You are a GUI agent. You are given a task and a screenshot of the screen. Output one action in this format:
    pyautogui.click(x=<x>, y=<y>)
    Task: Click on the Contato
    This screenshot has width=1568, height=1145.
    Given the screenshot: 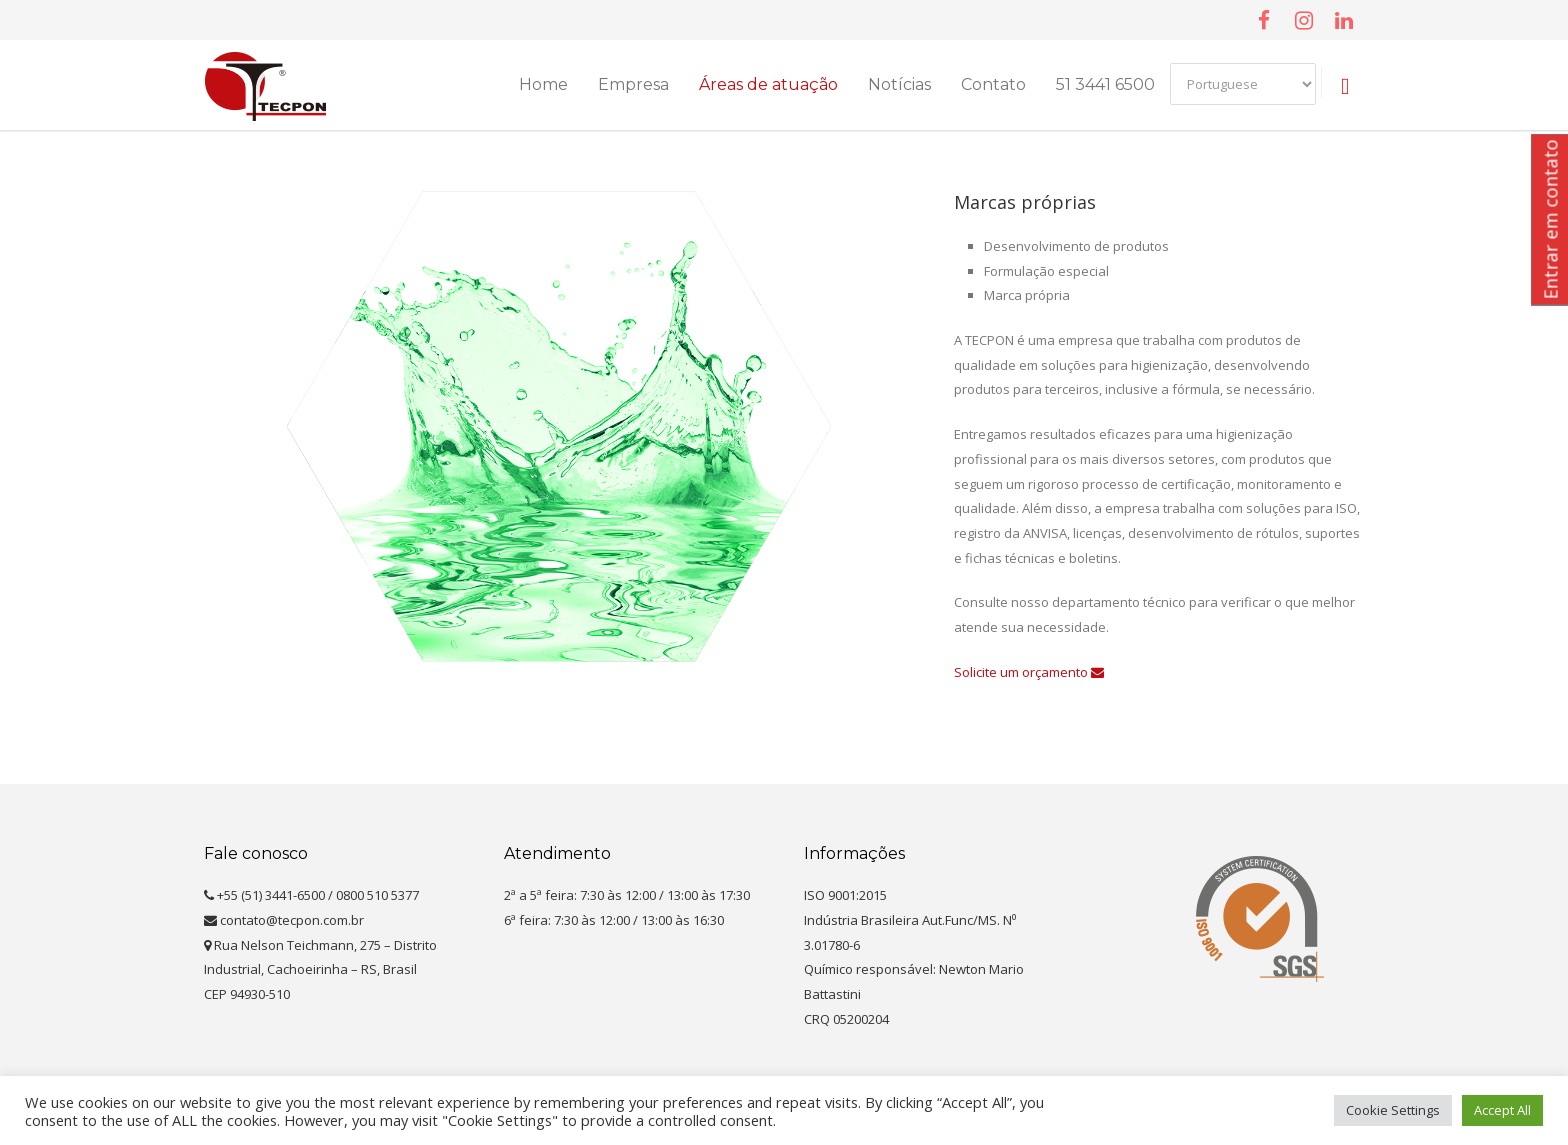 What is the action you would take?
    pyautogui.click(x=993, y=84)
    